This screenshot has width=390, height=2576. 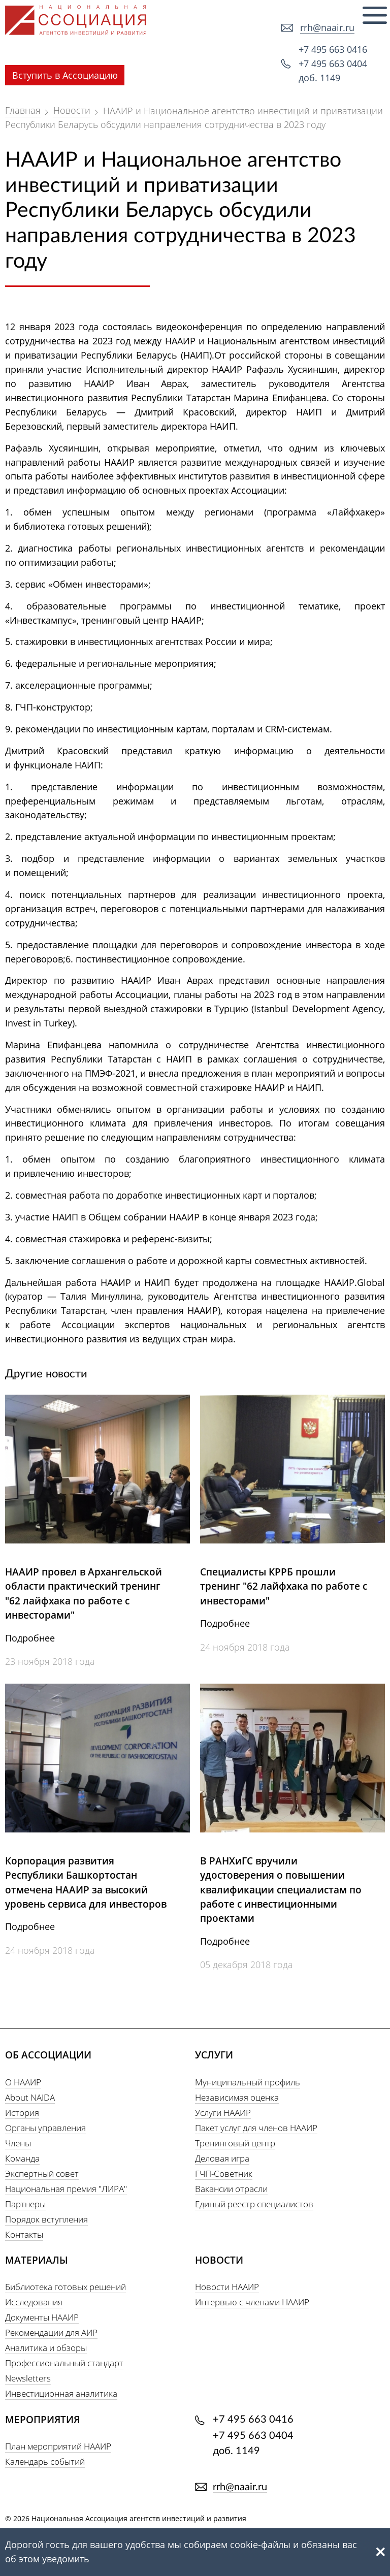 I want to click on История, so click(x=22, y=2112).